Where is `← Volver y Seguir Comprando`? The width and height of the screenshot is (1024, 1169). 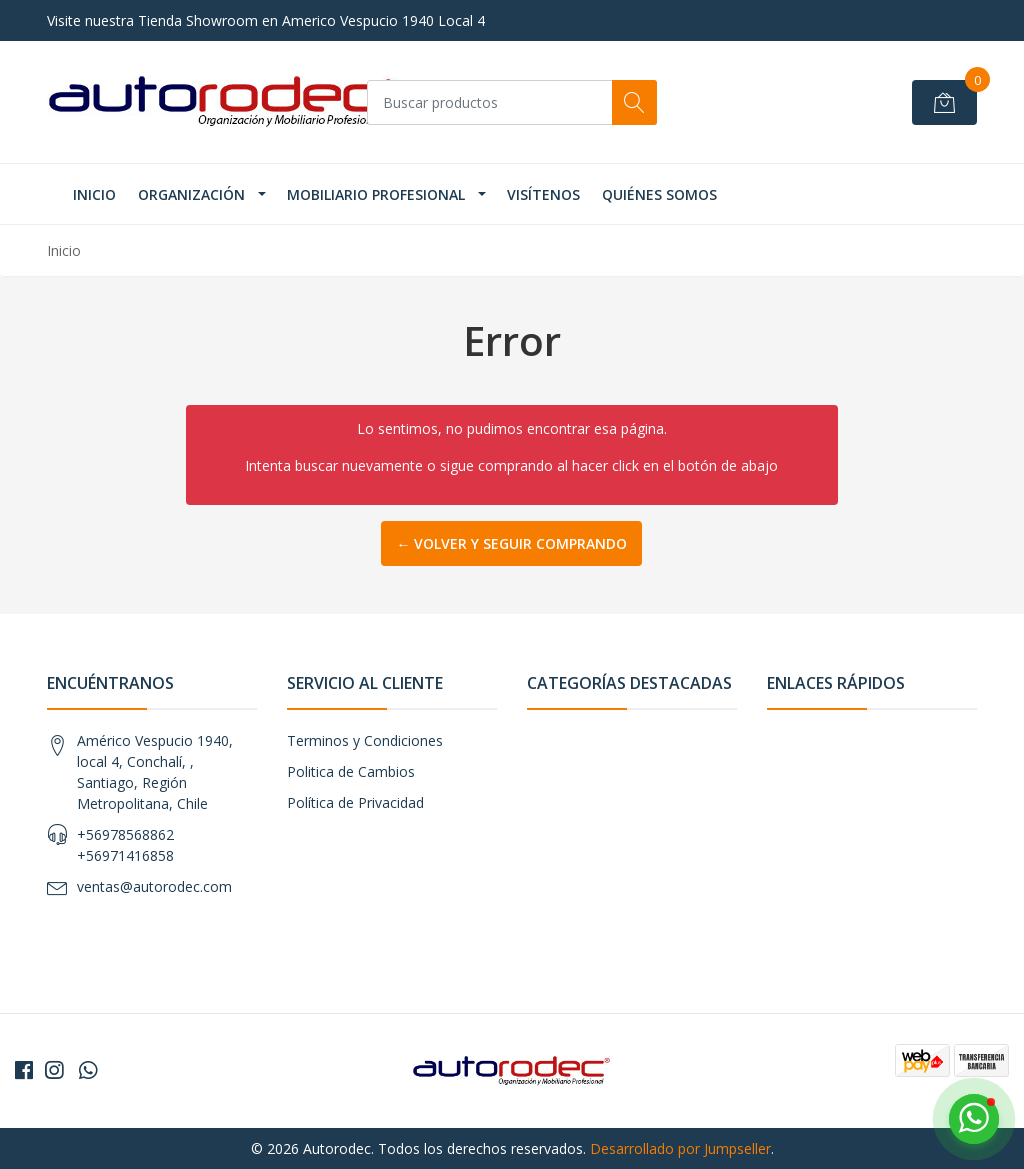 ← Volver y Seguir Comprando is located at coordinates (511, 543).